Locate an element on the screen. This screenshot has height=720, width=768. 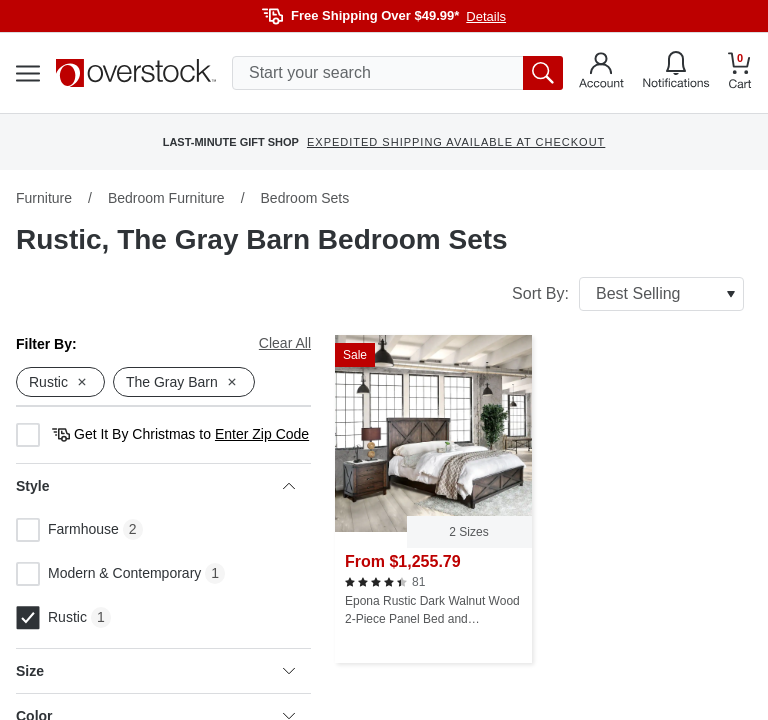
[search input] is located at coordinates (397, 73).